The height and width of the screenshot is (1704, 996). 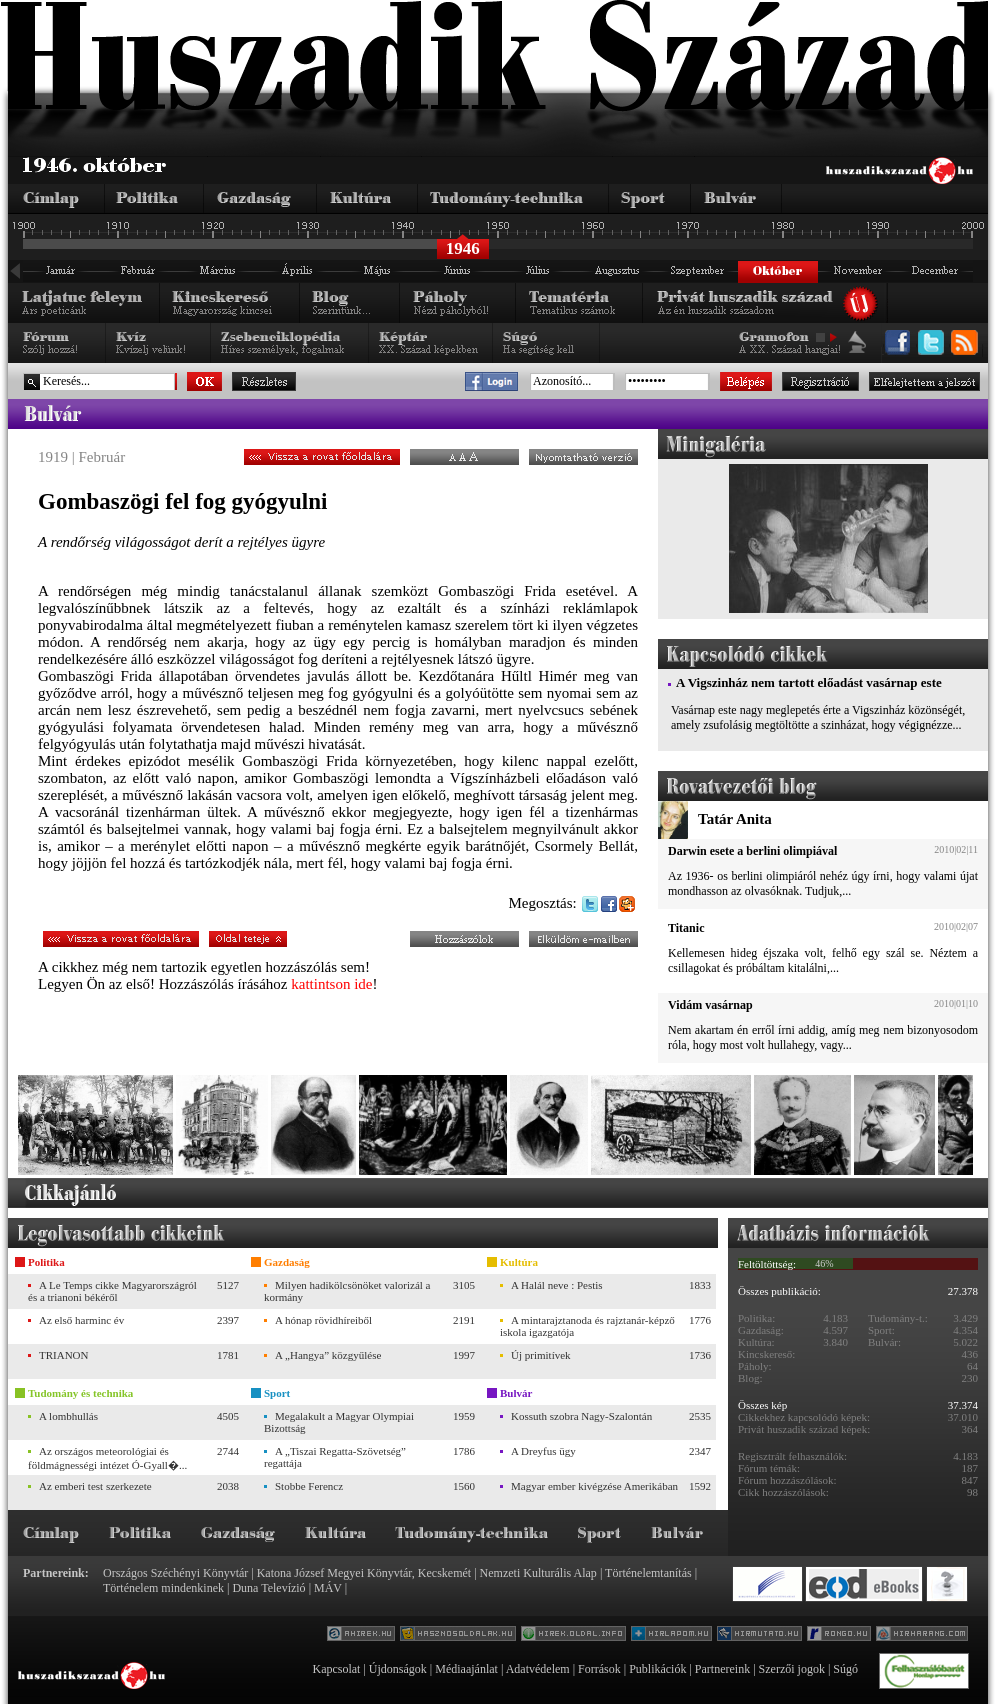 What do you see at coordinates (466, 1669) in the screenshot?
I see `Médiaajánlat` at bounding box center [466, 1669].